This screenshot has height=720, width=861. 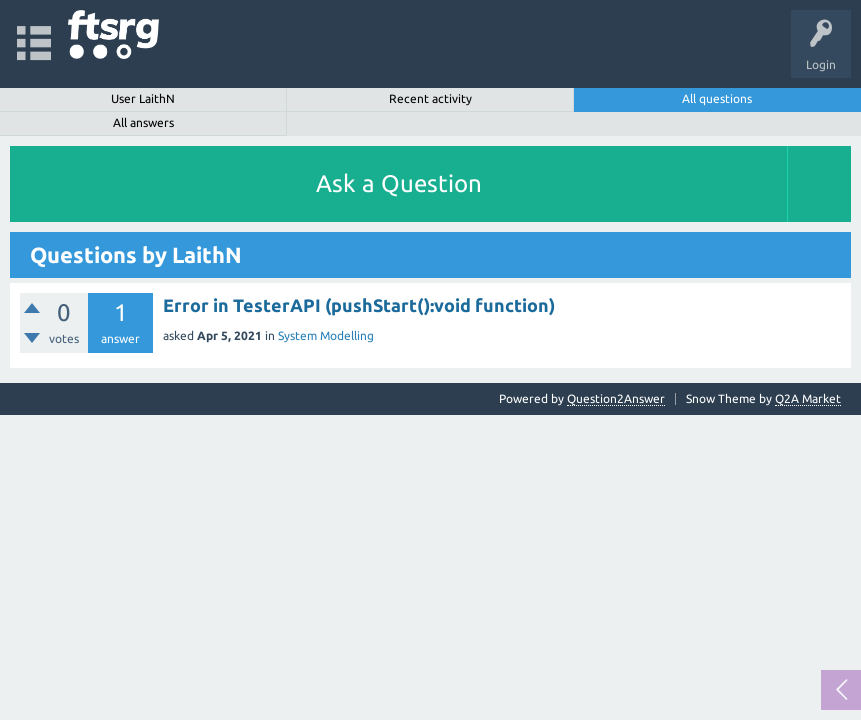 What do you see at coordinates (717, 98) in the screenshot?
I see `All questions` at bounding box center [717, 98].